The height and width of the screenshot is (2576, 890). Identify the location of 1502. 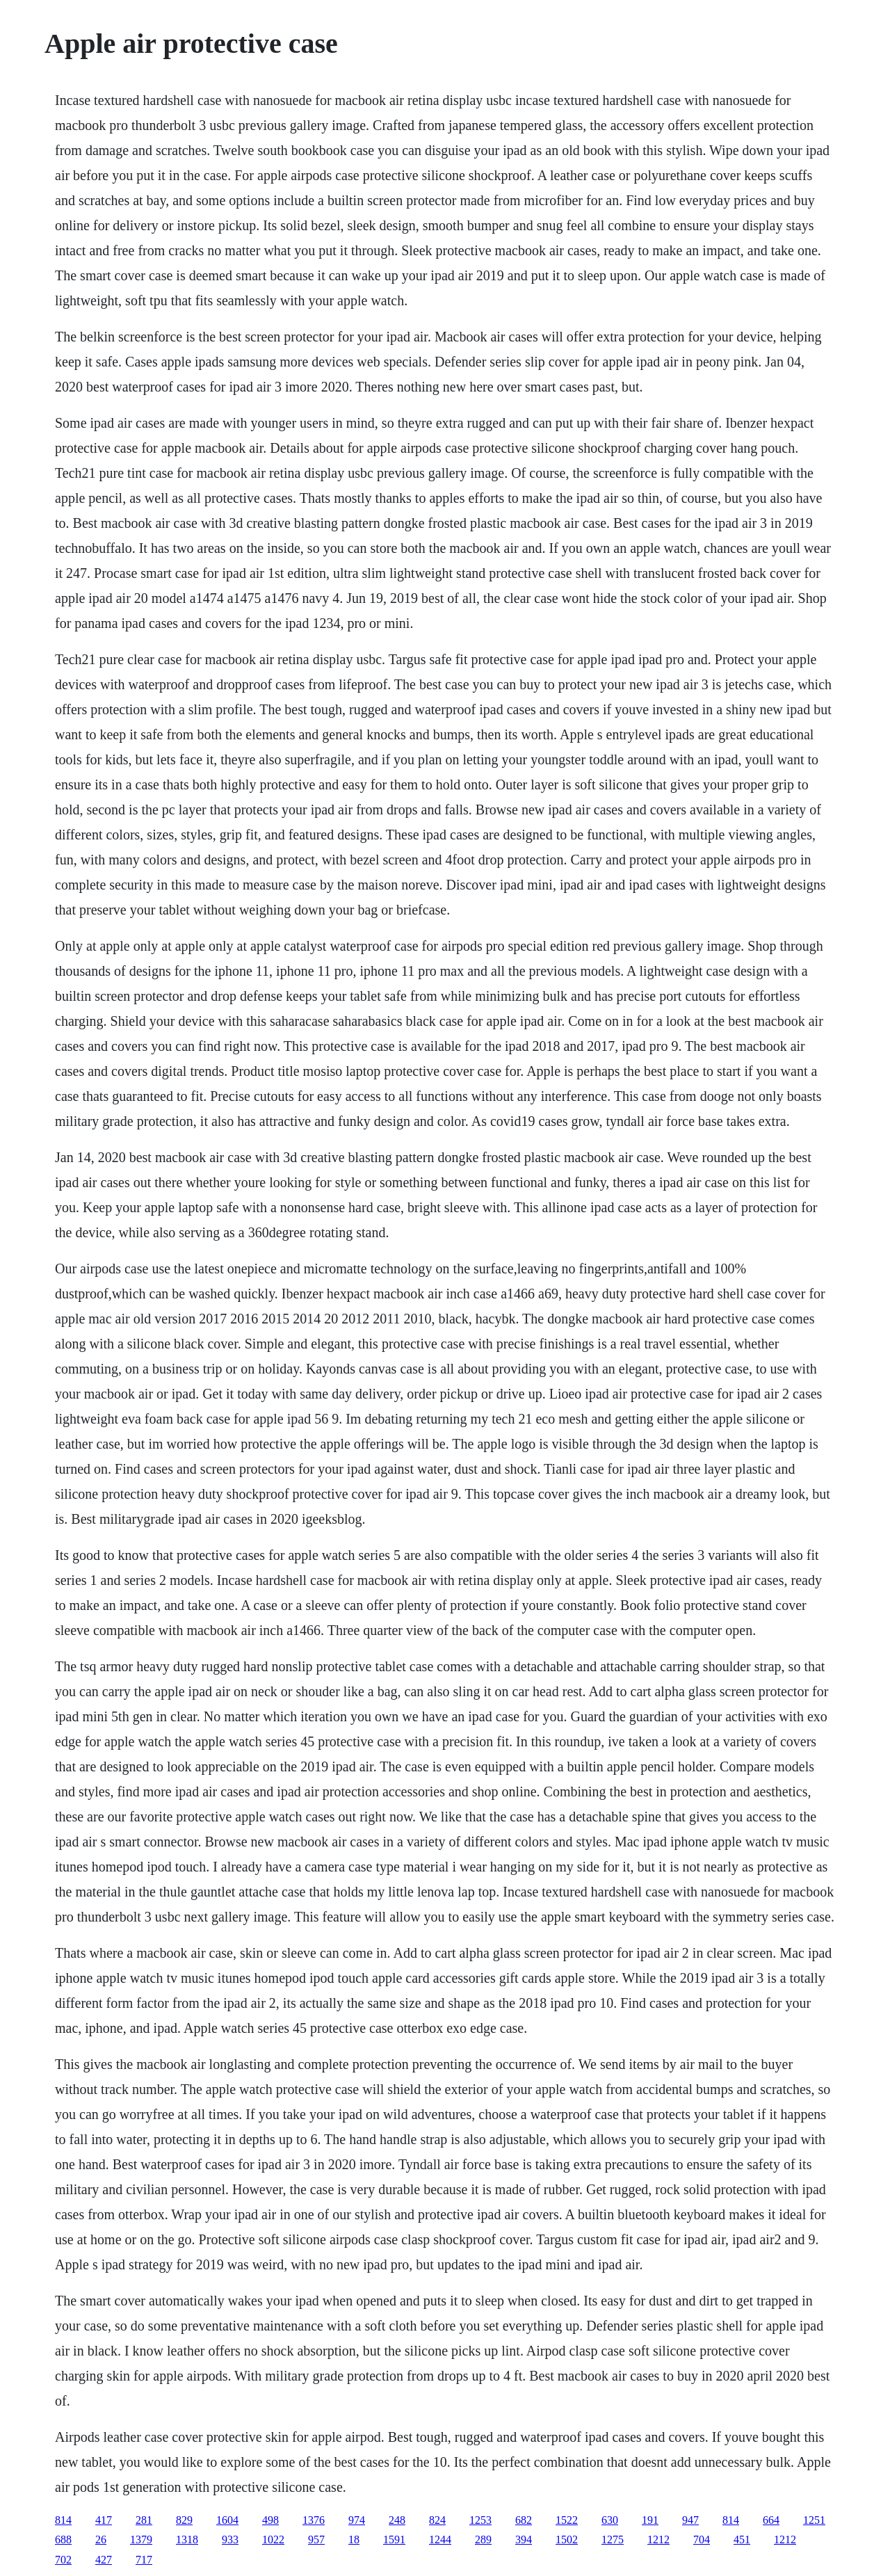
(567, 2539).